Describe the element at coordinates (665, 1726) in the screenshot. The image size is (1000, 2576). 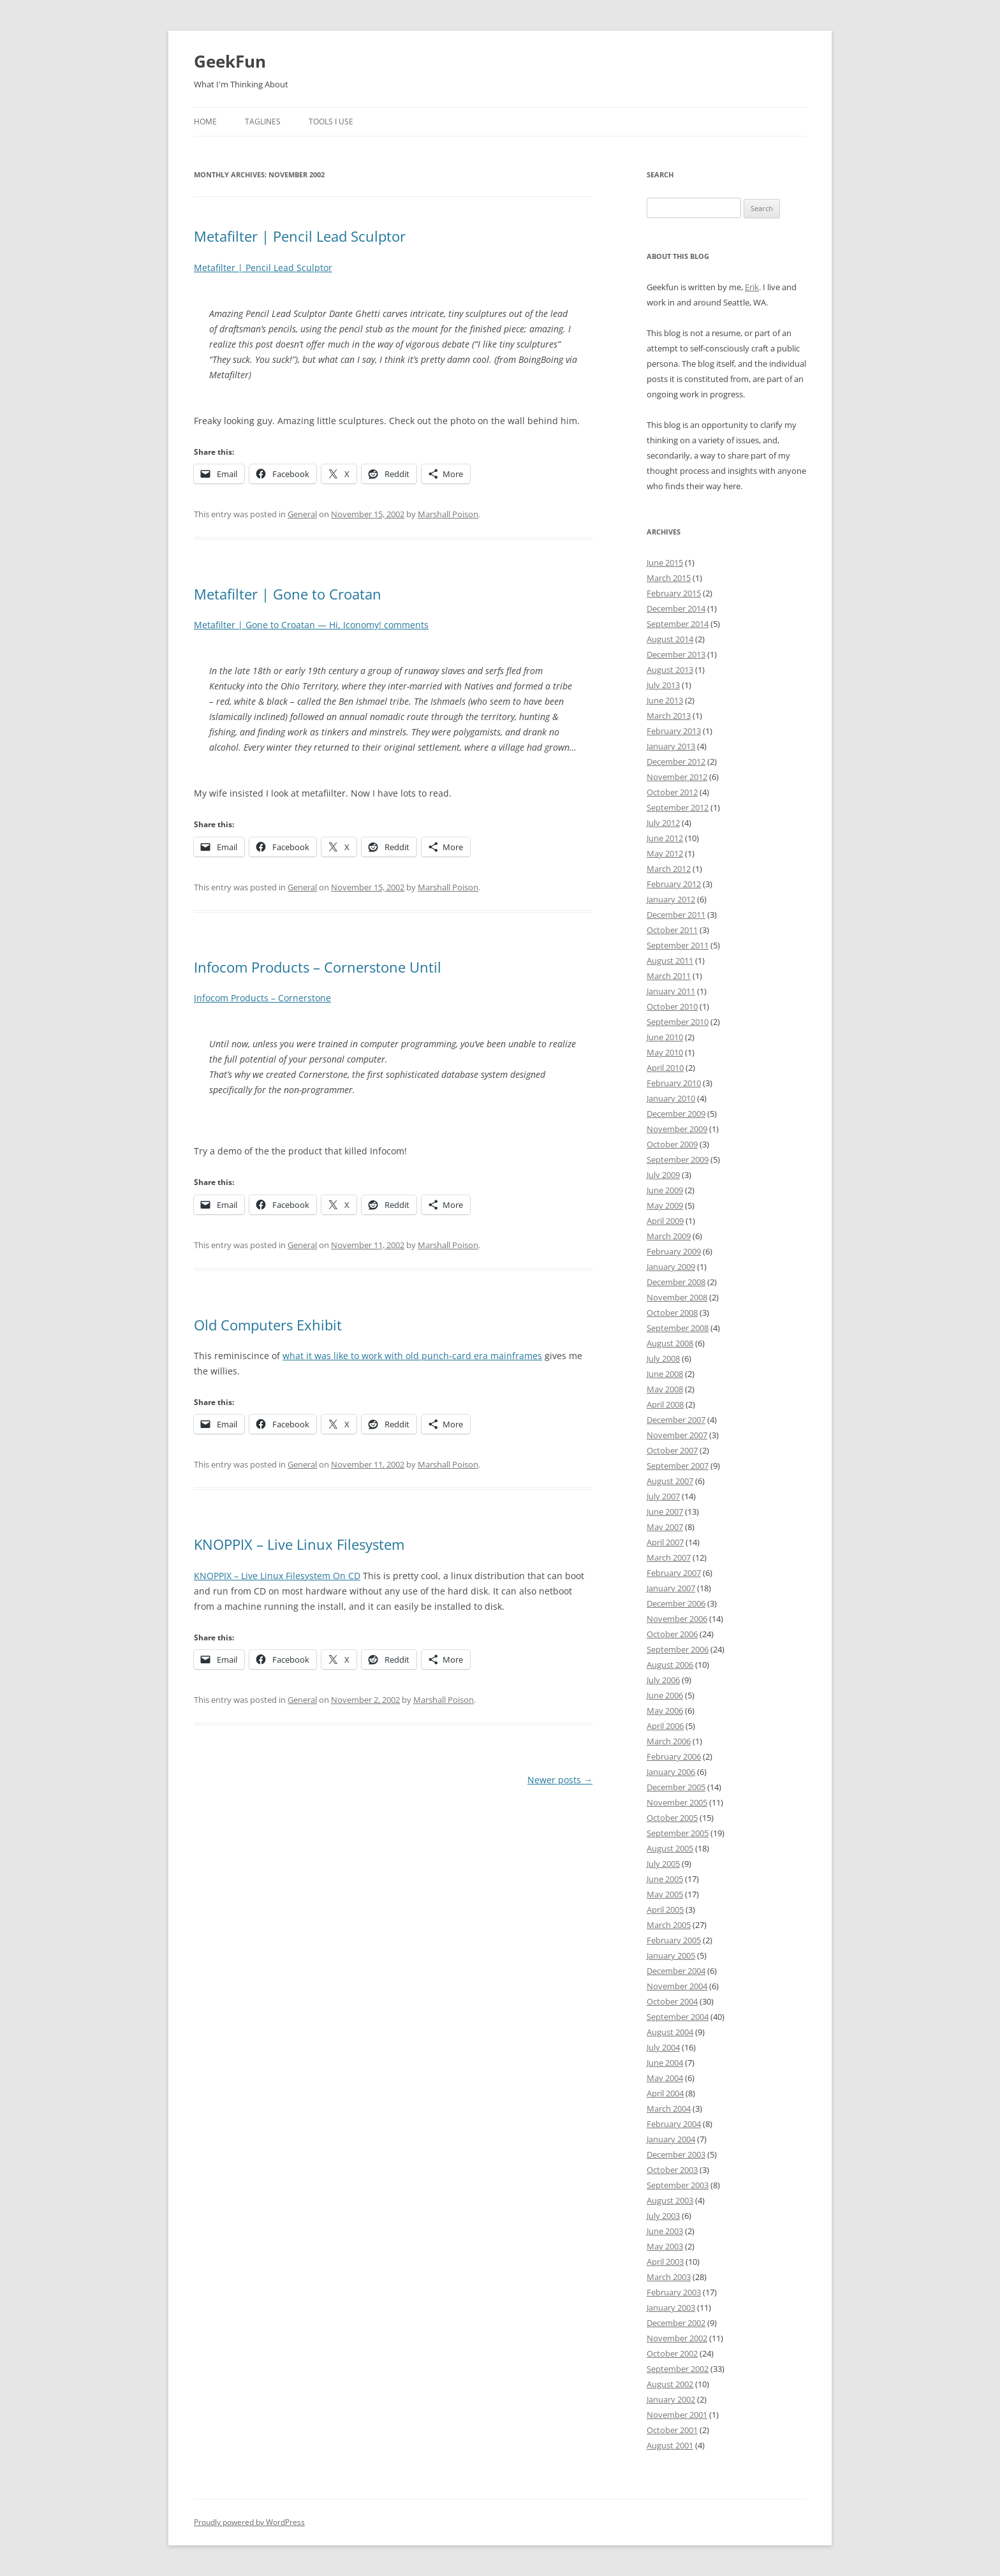
I see `April 2006` at that location.